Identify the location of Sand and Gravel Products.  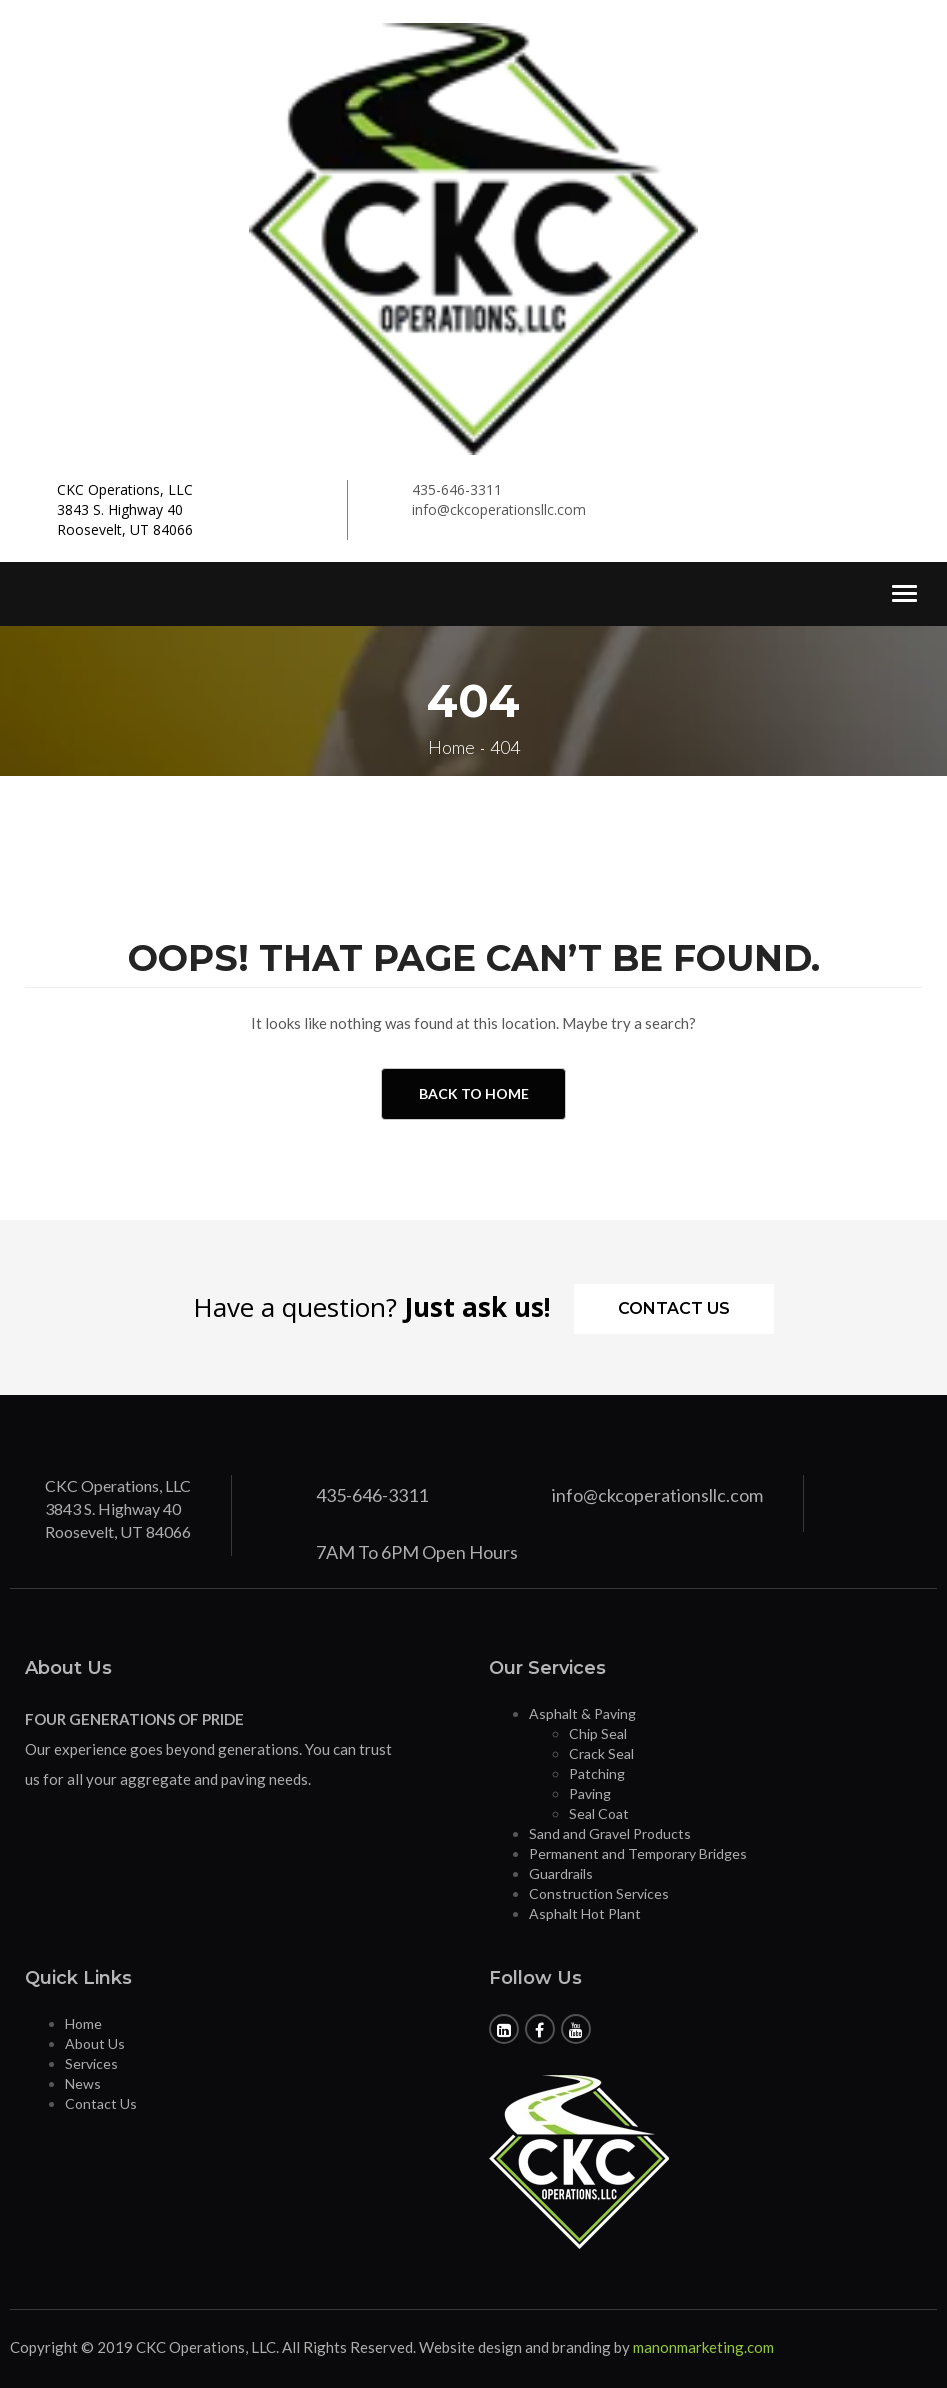
(610, 1833).